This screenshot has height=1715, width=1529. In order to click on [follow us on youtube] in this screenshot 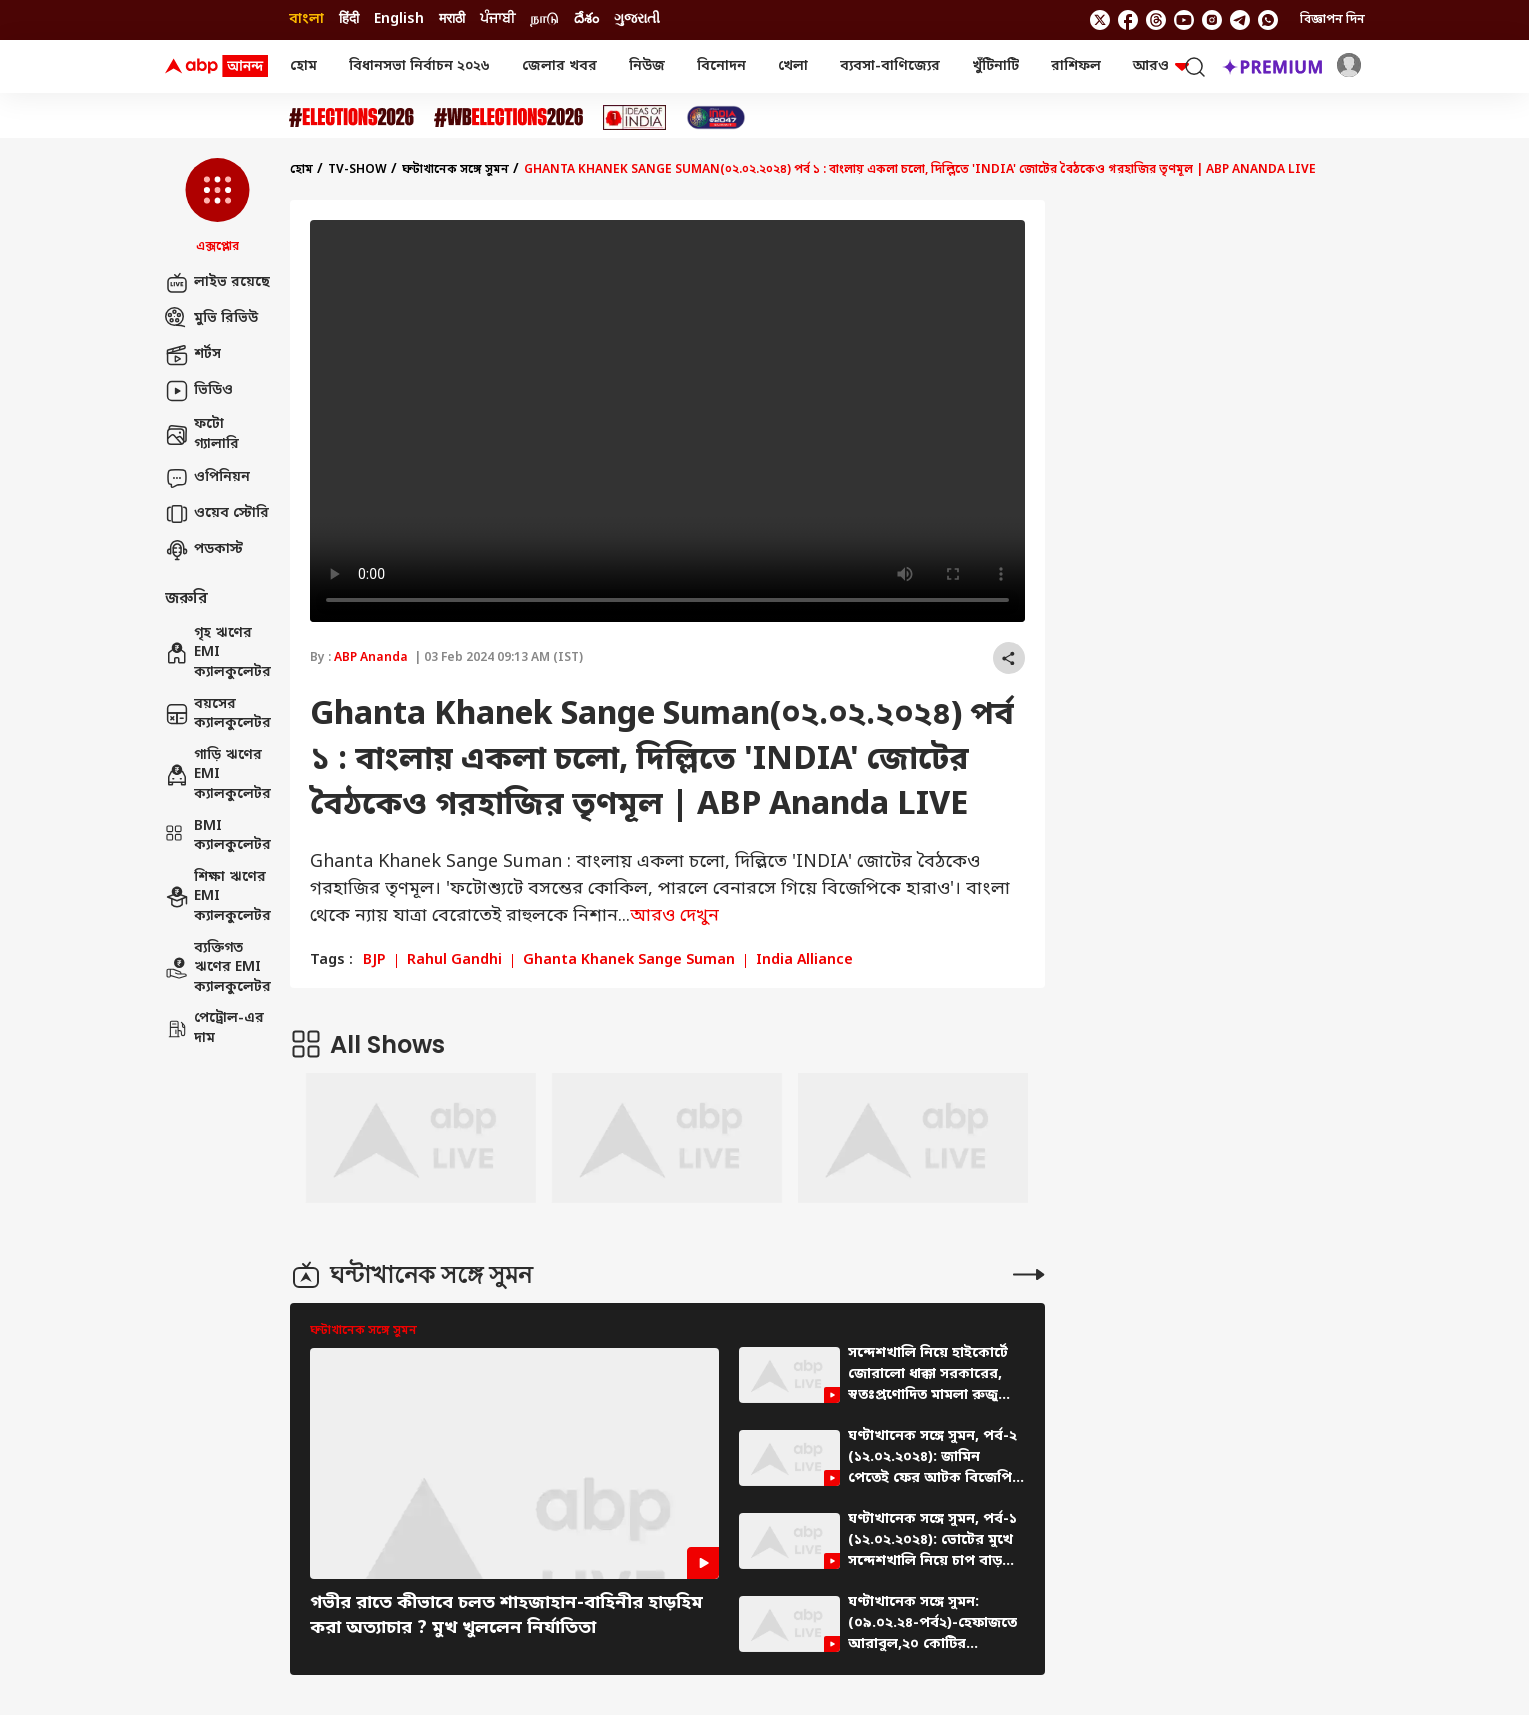, I will do `click(1184, 20)`.